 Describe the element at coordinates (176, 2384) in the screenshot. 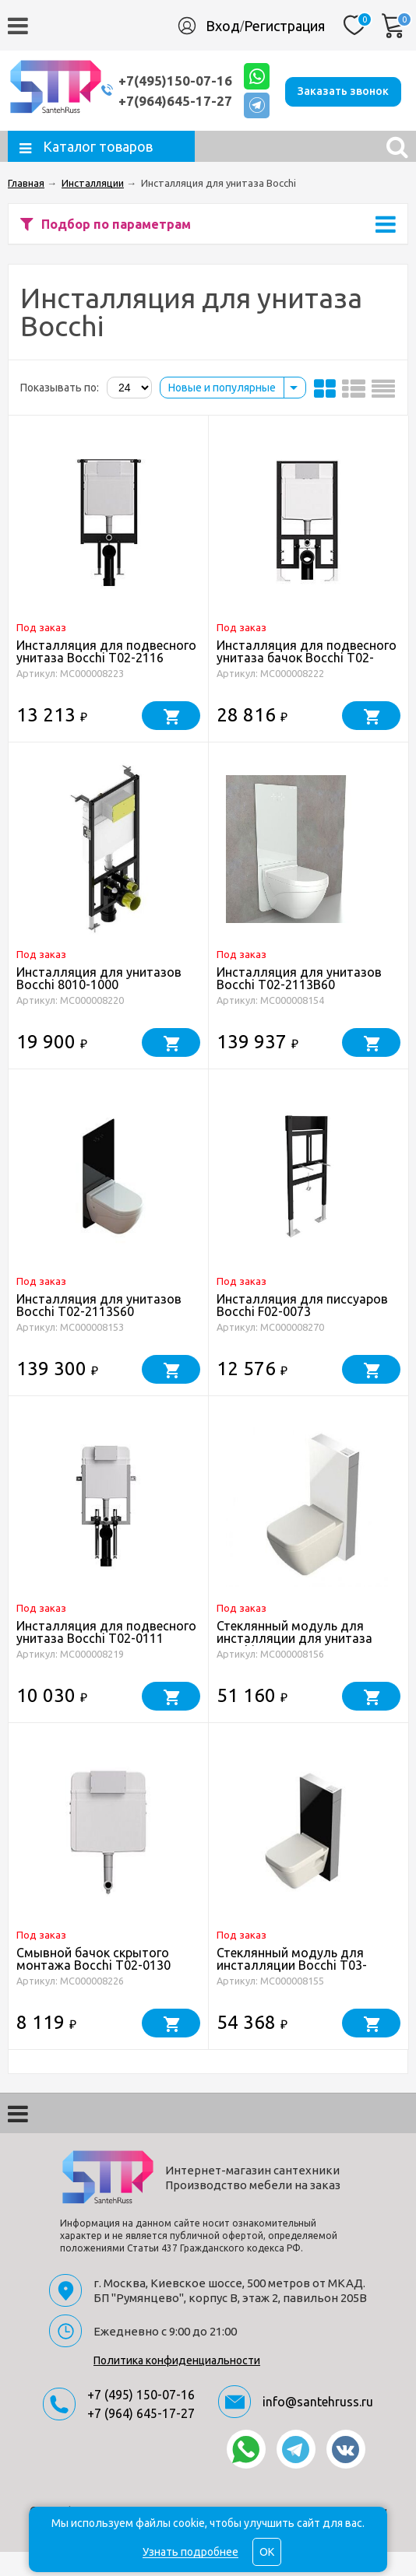

I see `Политика конфиденциальности` at that location.